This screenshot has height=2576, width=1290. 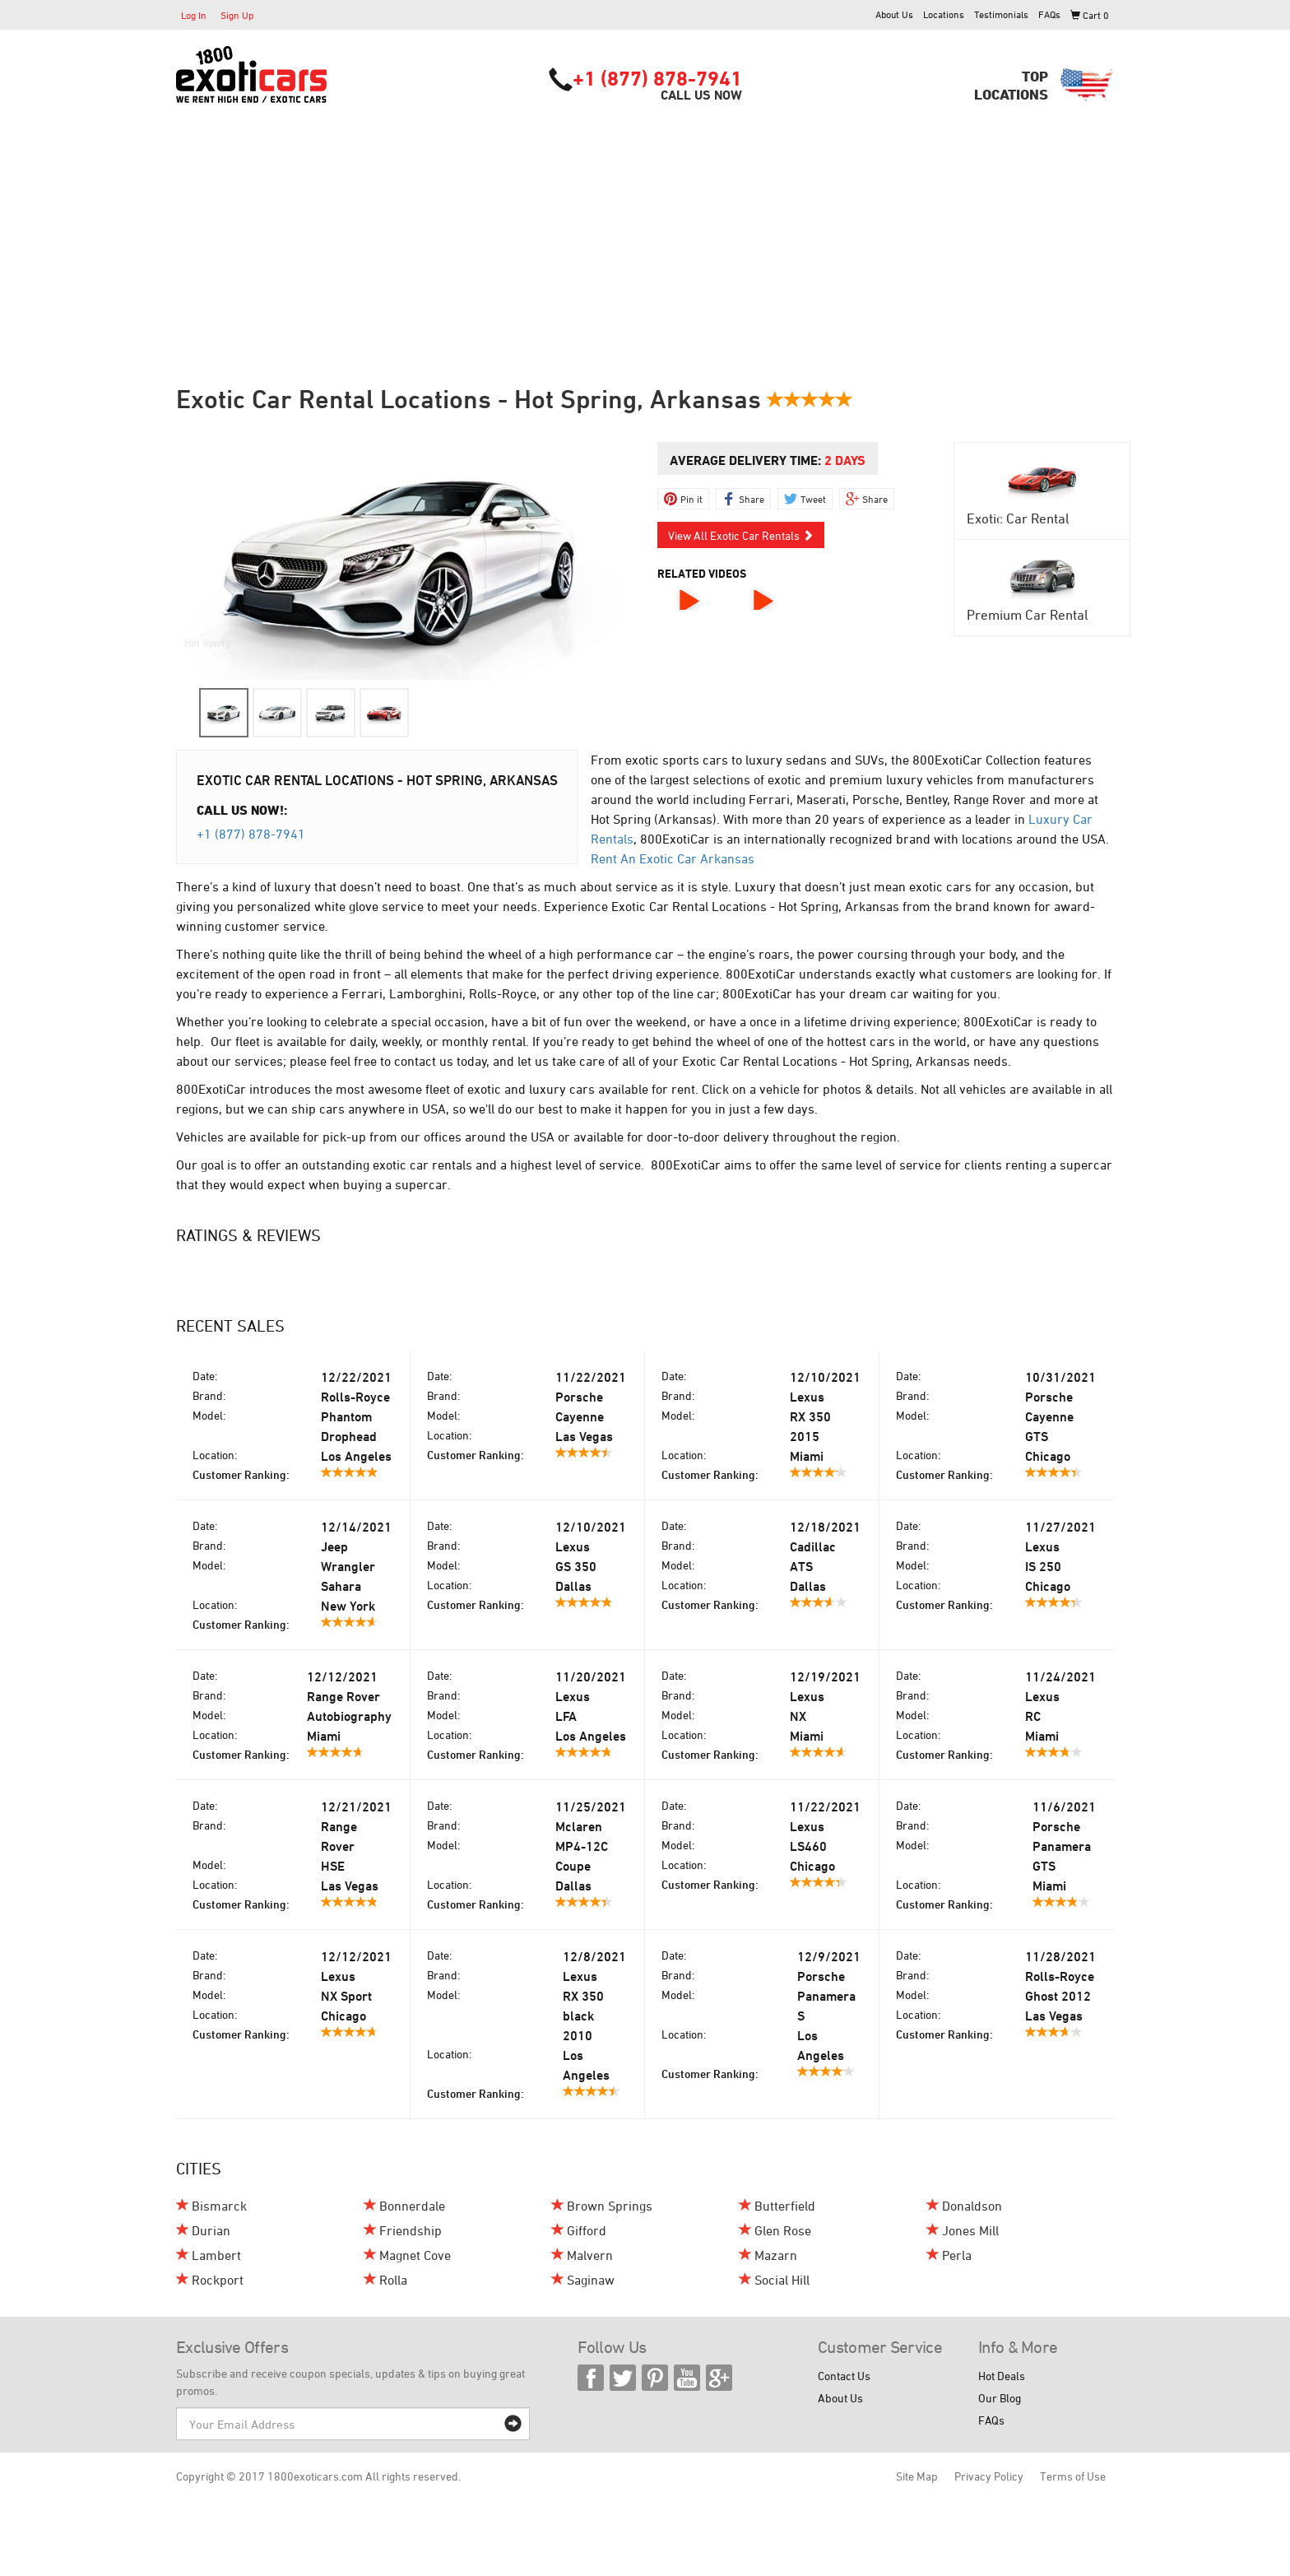 What do you see at coordinates (957, 2255) in the screenshot?
I see `Perla` at bounding box center [957, 2255].